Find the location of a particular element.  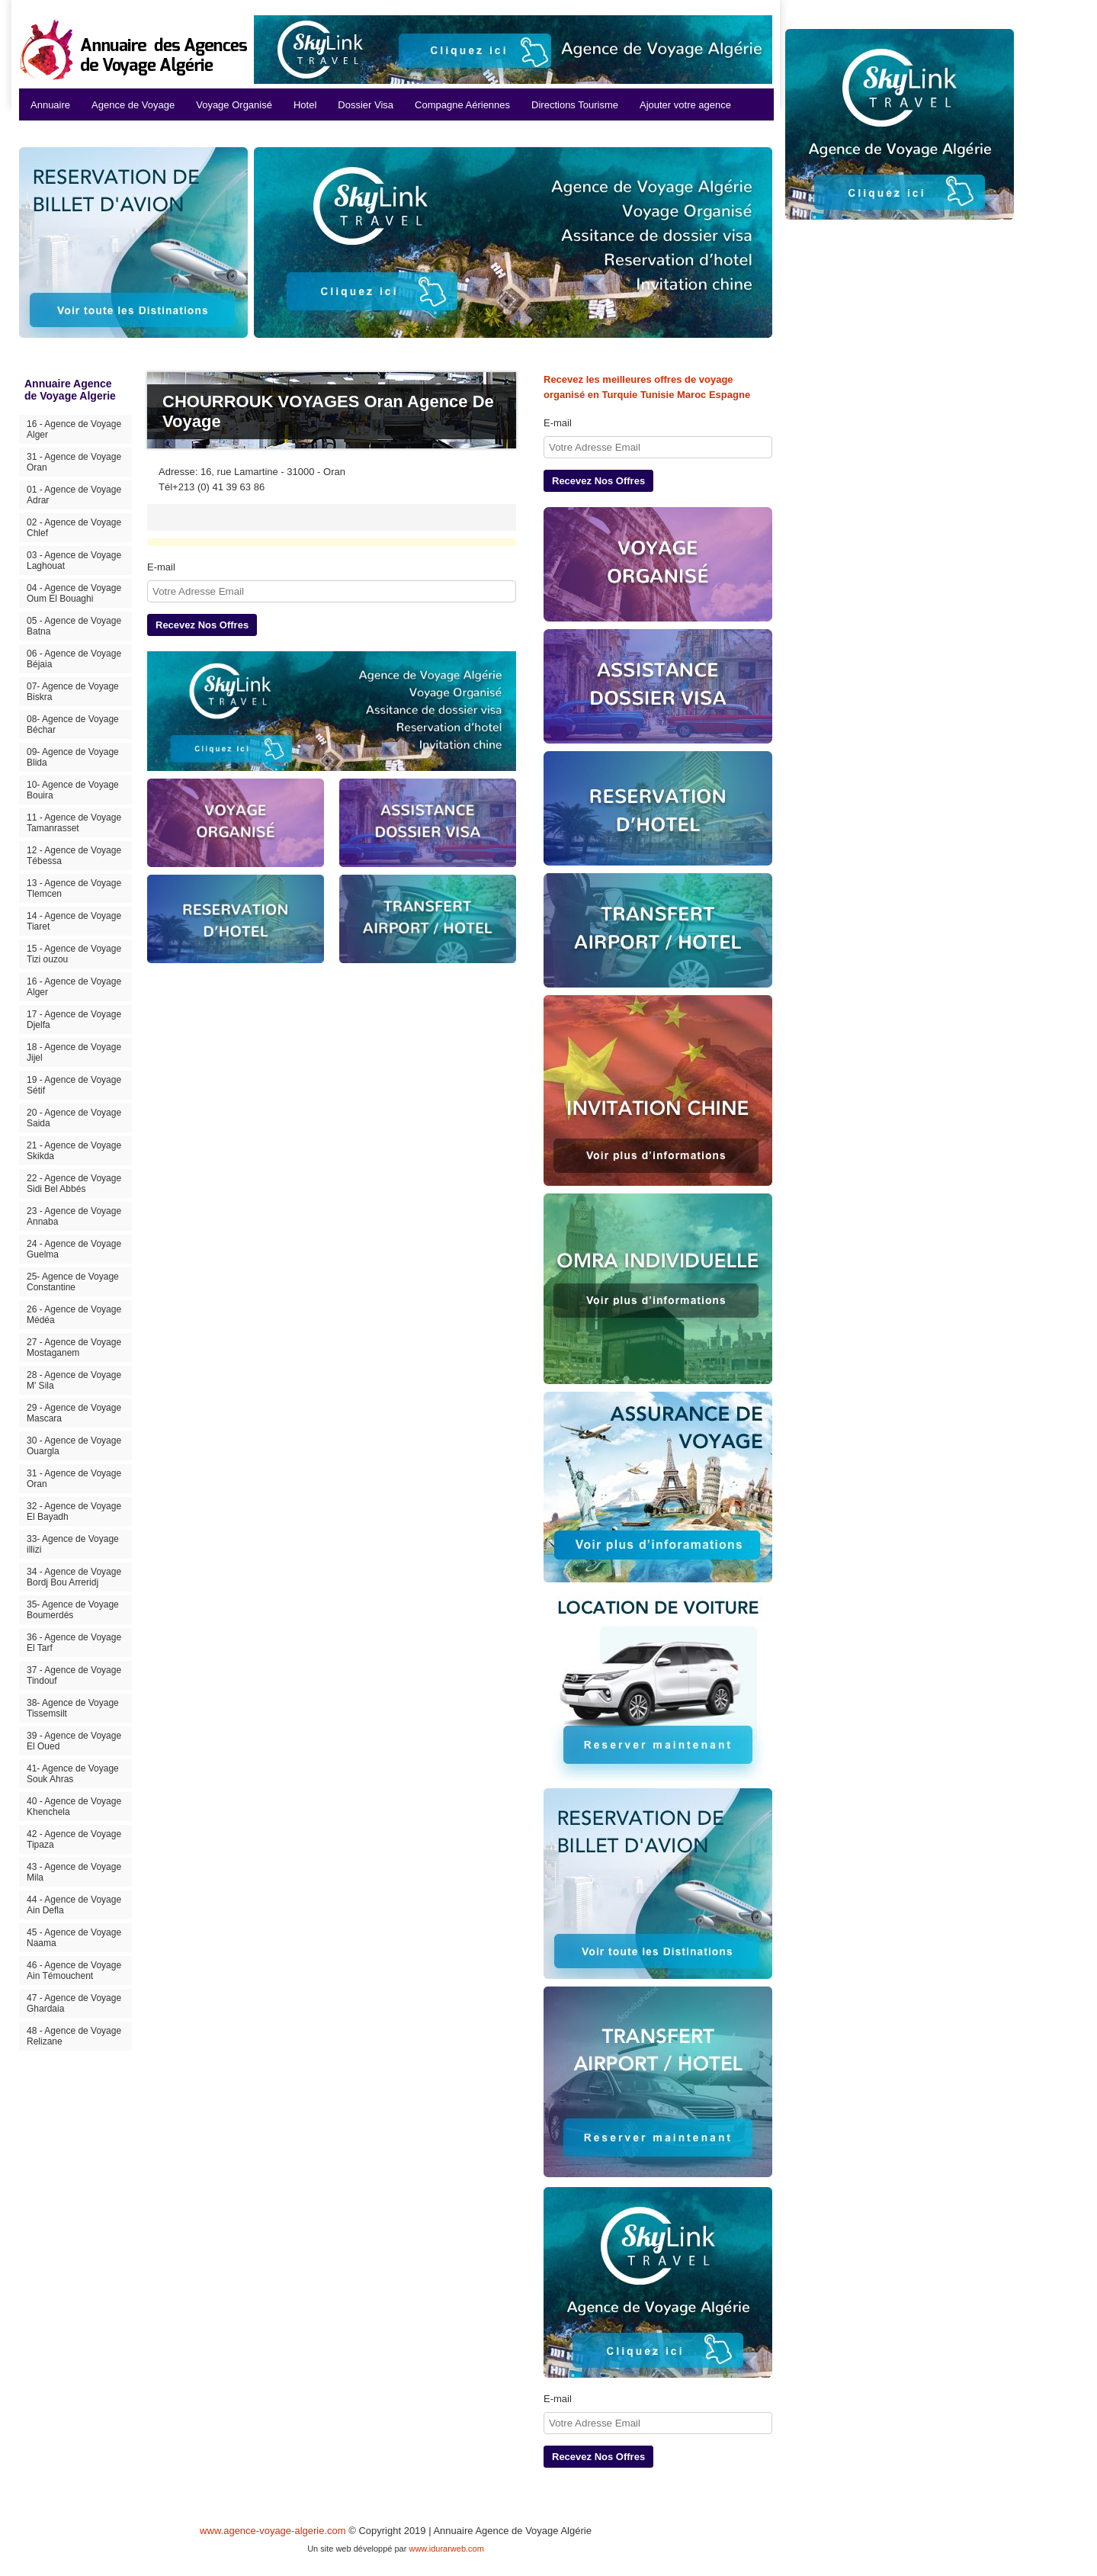

26 - Agence de Voyage Médéa is located at coordinates (74, 1314).